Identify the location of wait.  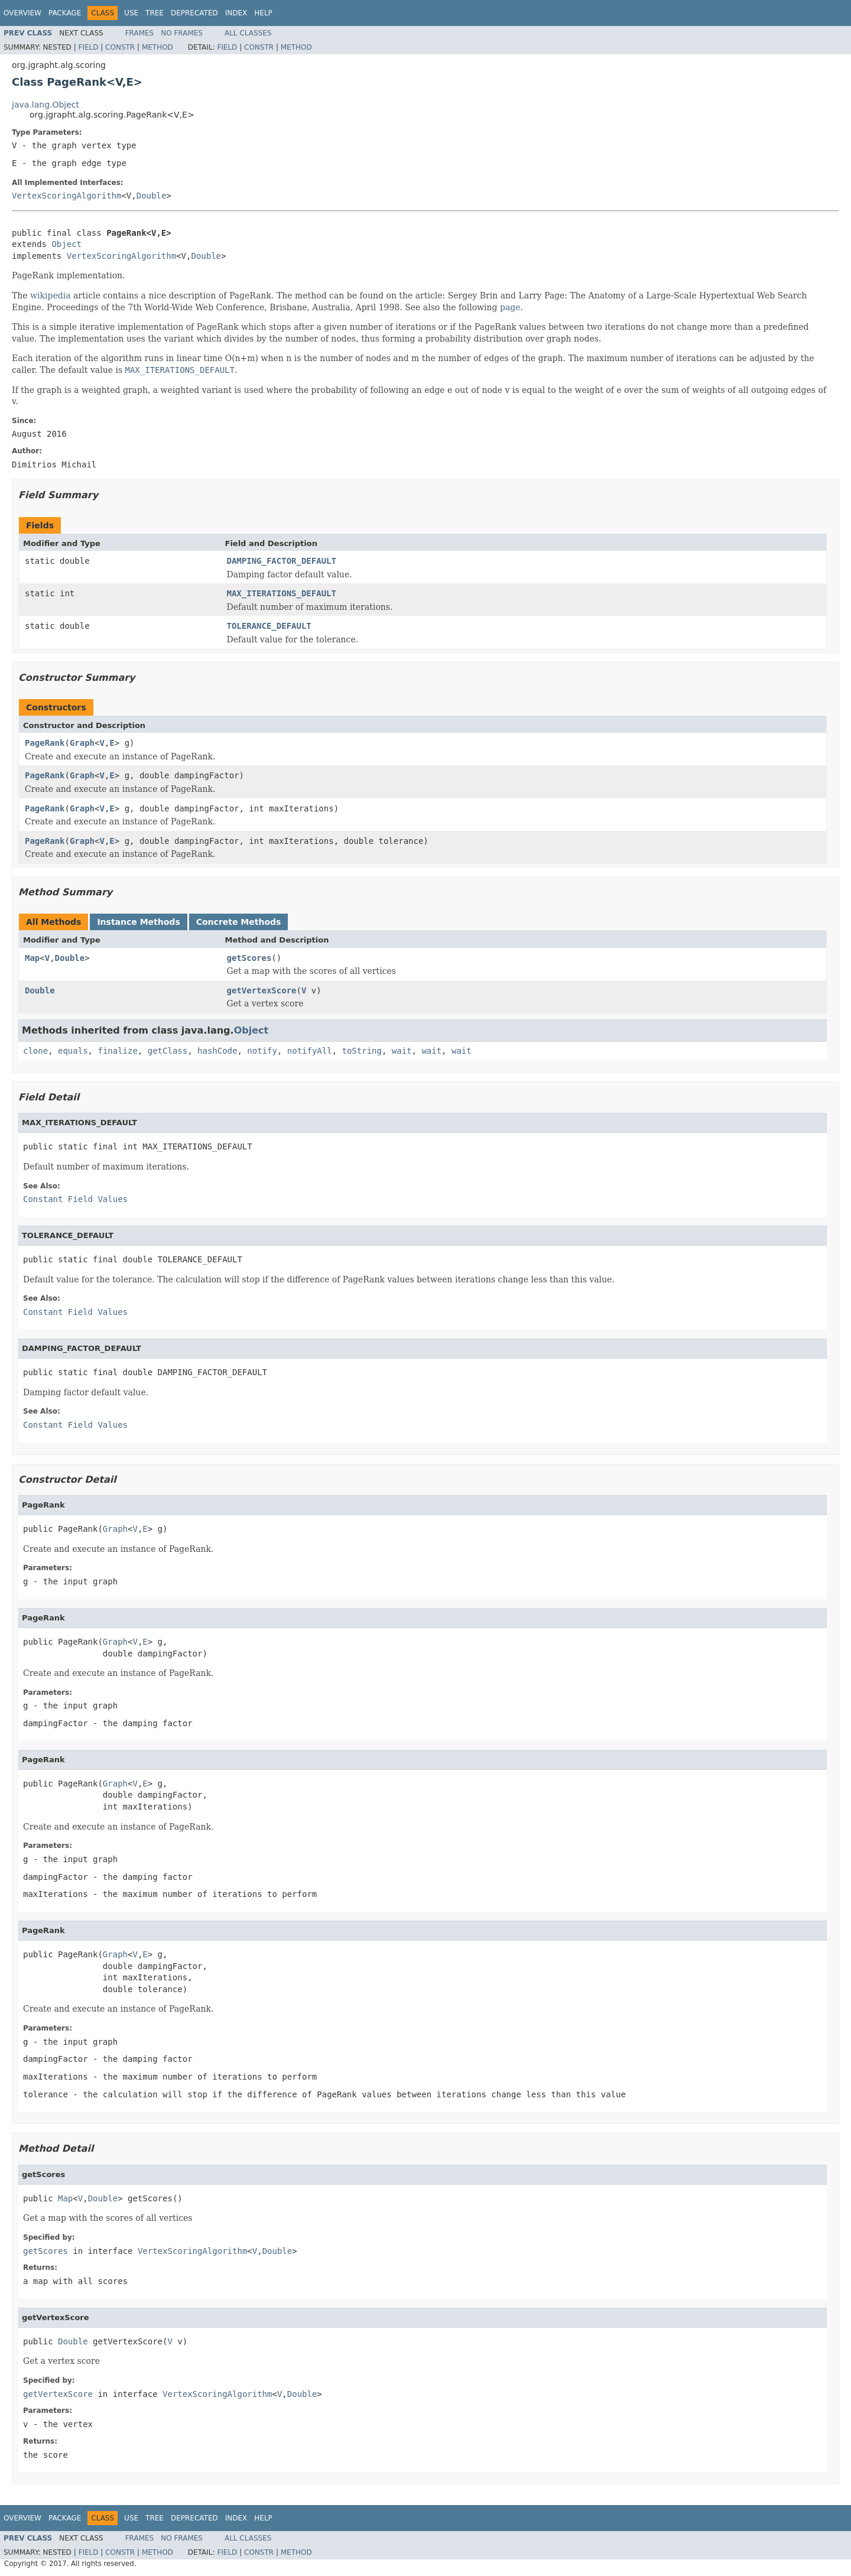
(402, 1050).